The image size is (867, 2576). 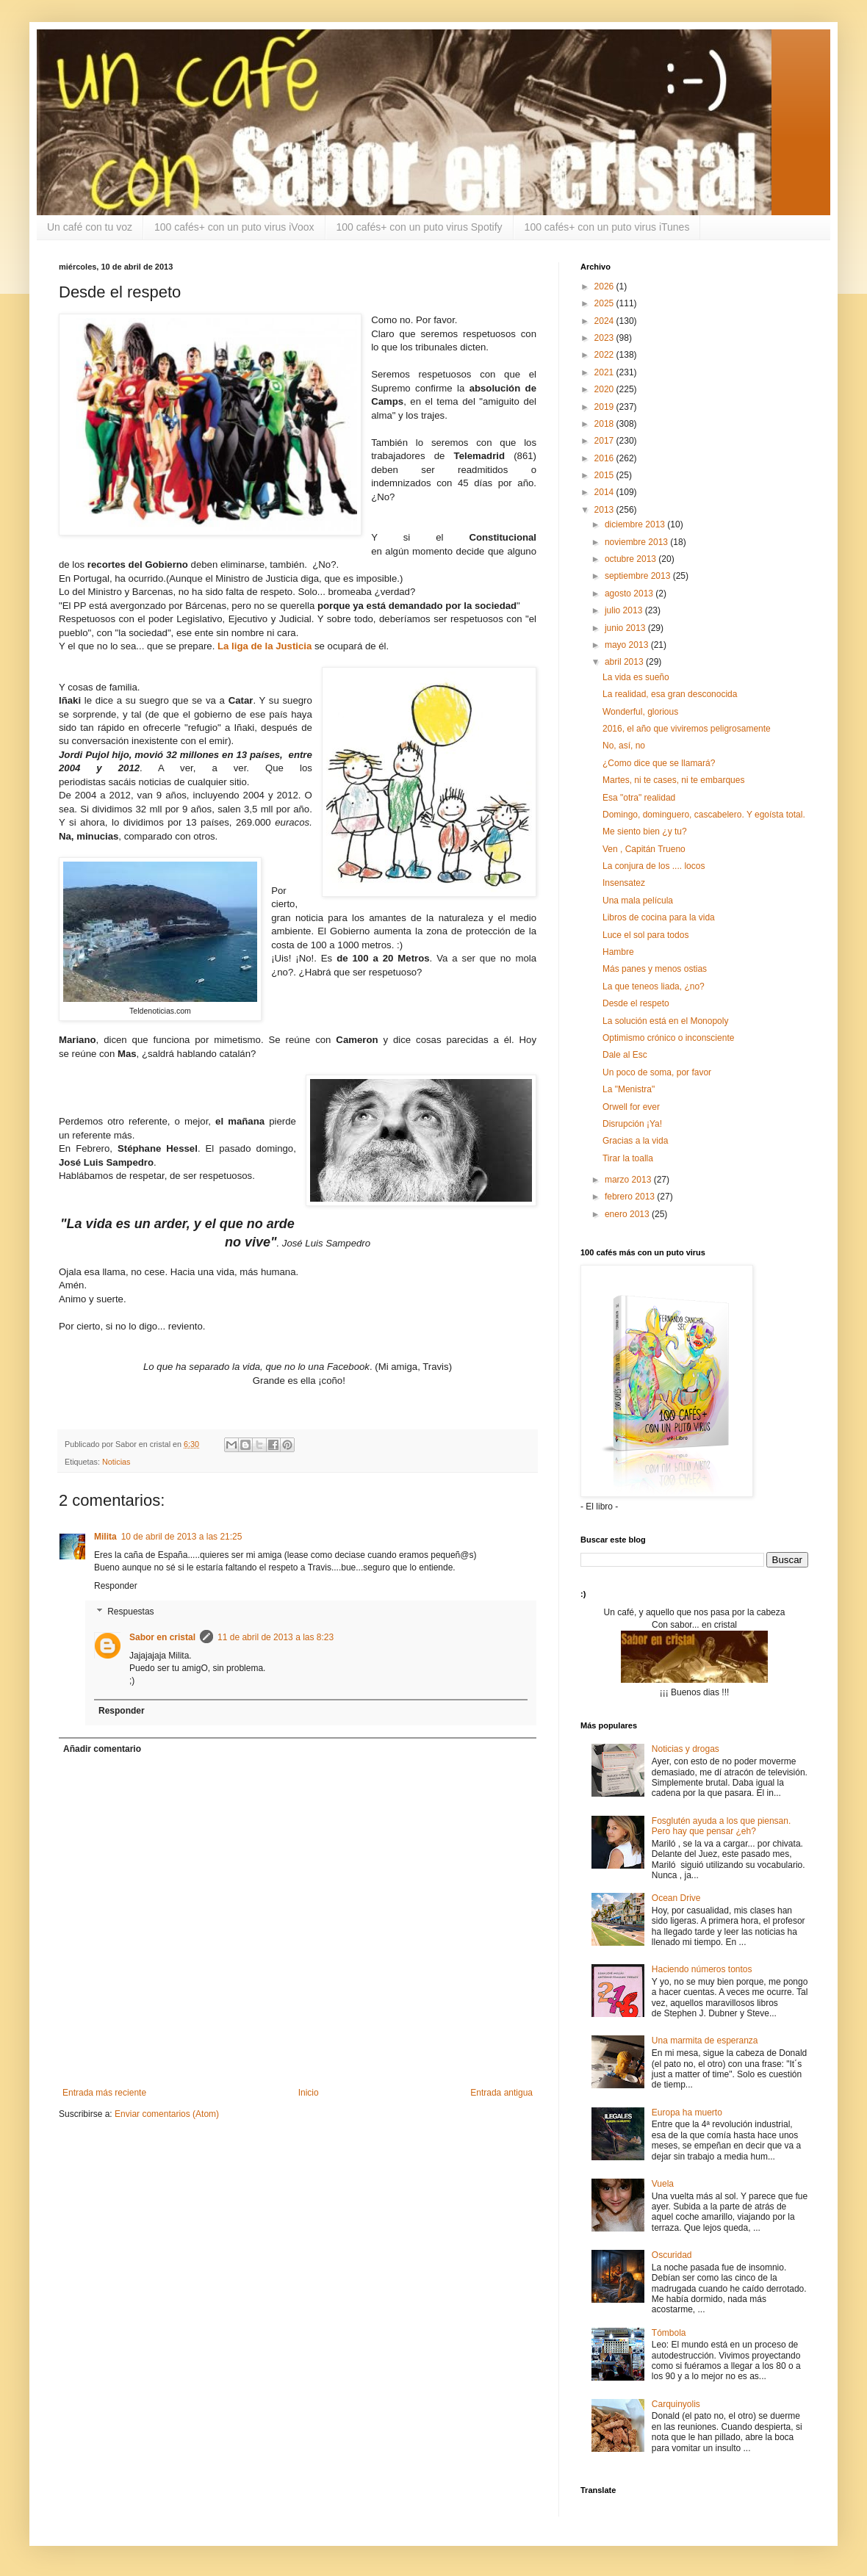 I want to click on 2019, so click(x=605, y=407).